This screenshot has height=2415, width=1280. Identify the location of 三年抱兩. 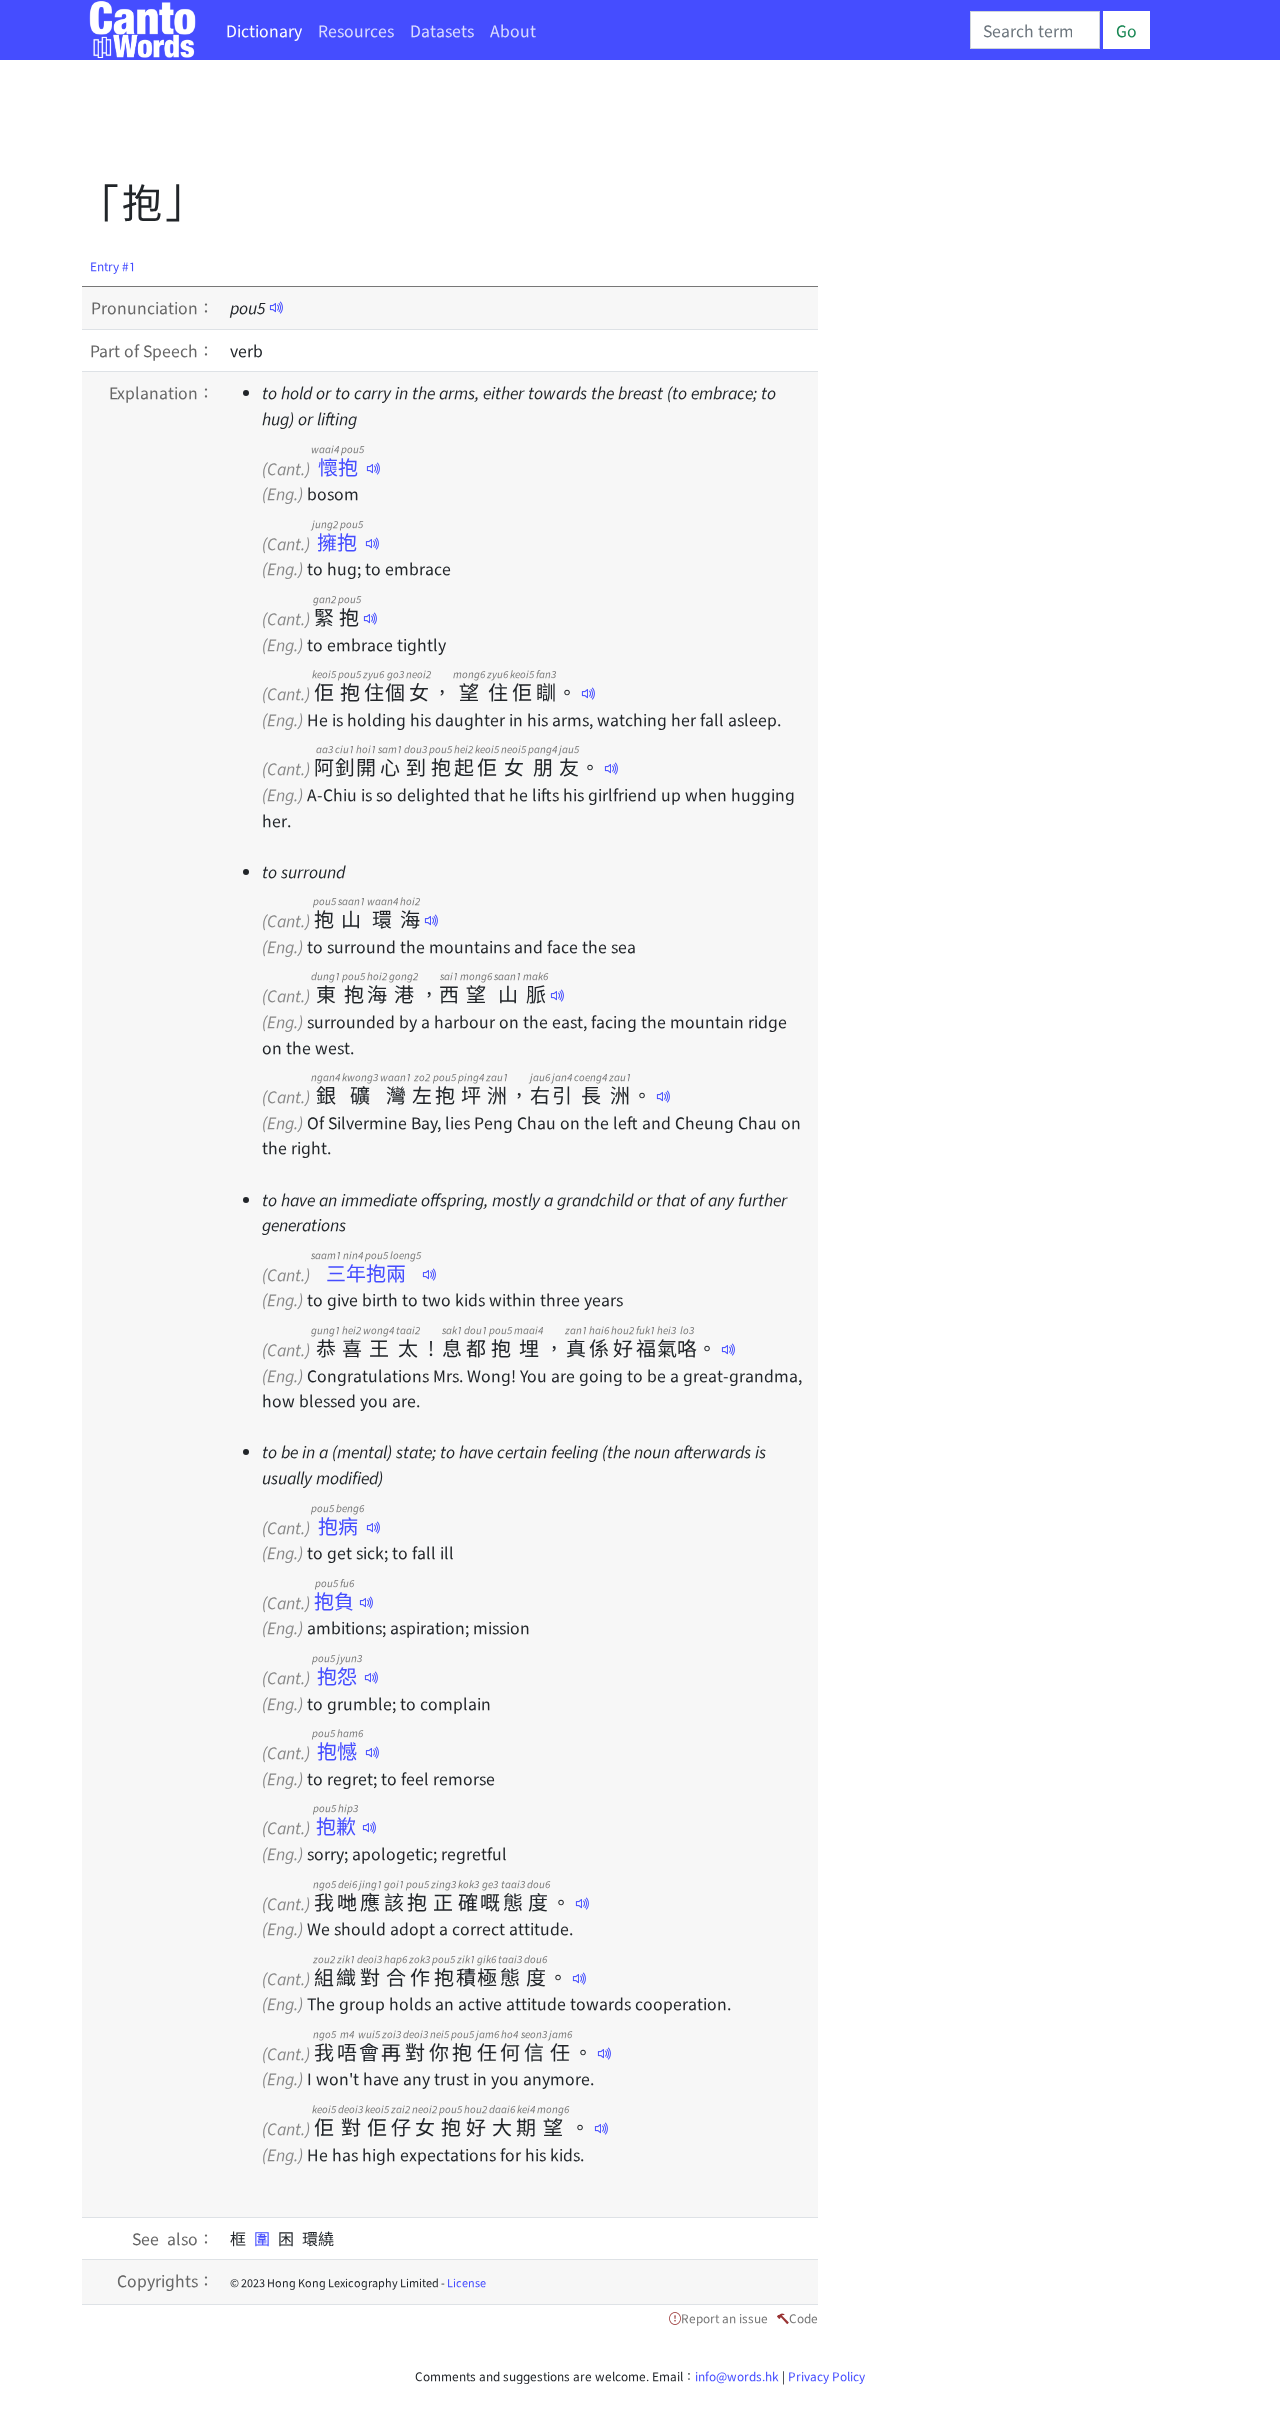
(366, 1272).